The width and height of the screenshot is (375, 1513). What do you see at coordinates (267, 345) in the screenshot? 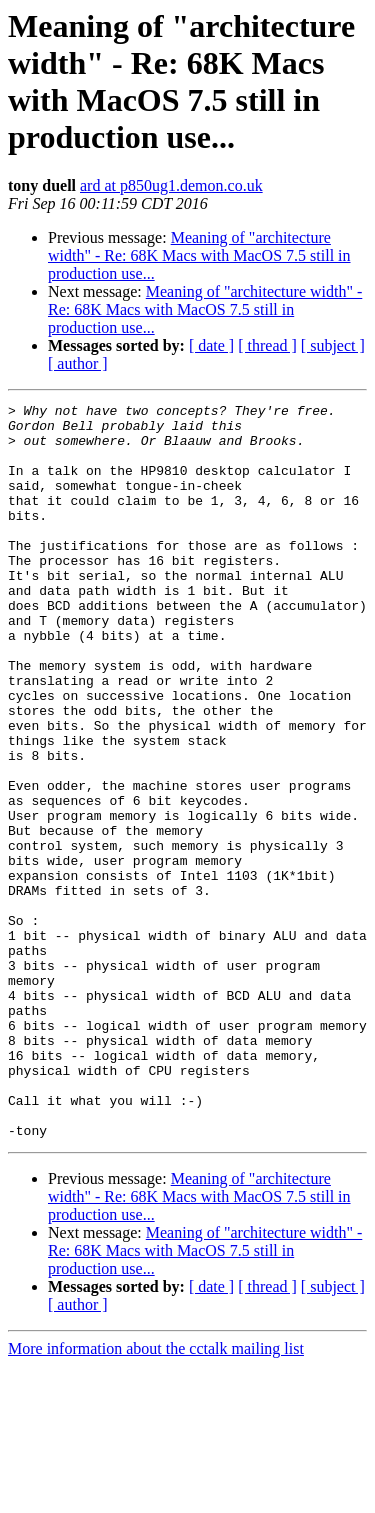
I see `[ thread ]` at bounding box center [267, 345].